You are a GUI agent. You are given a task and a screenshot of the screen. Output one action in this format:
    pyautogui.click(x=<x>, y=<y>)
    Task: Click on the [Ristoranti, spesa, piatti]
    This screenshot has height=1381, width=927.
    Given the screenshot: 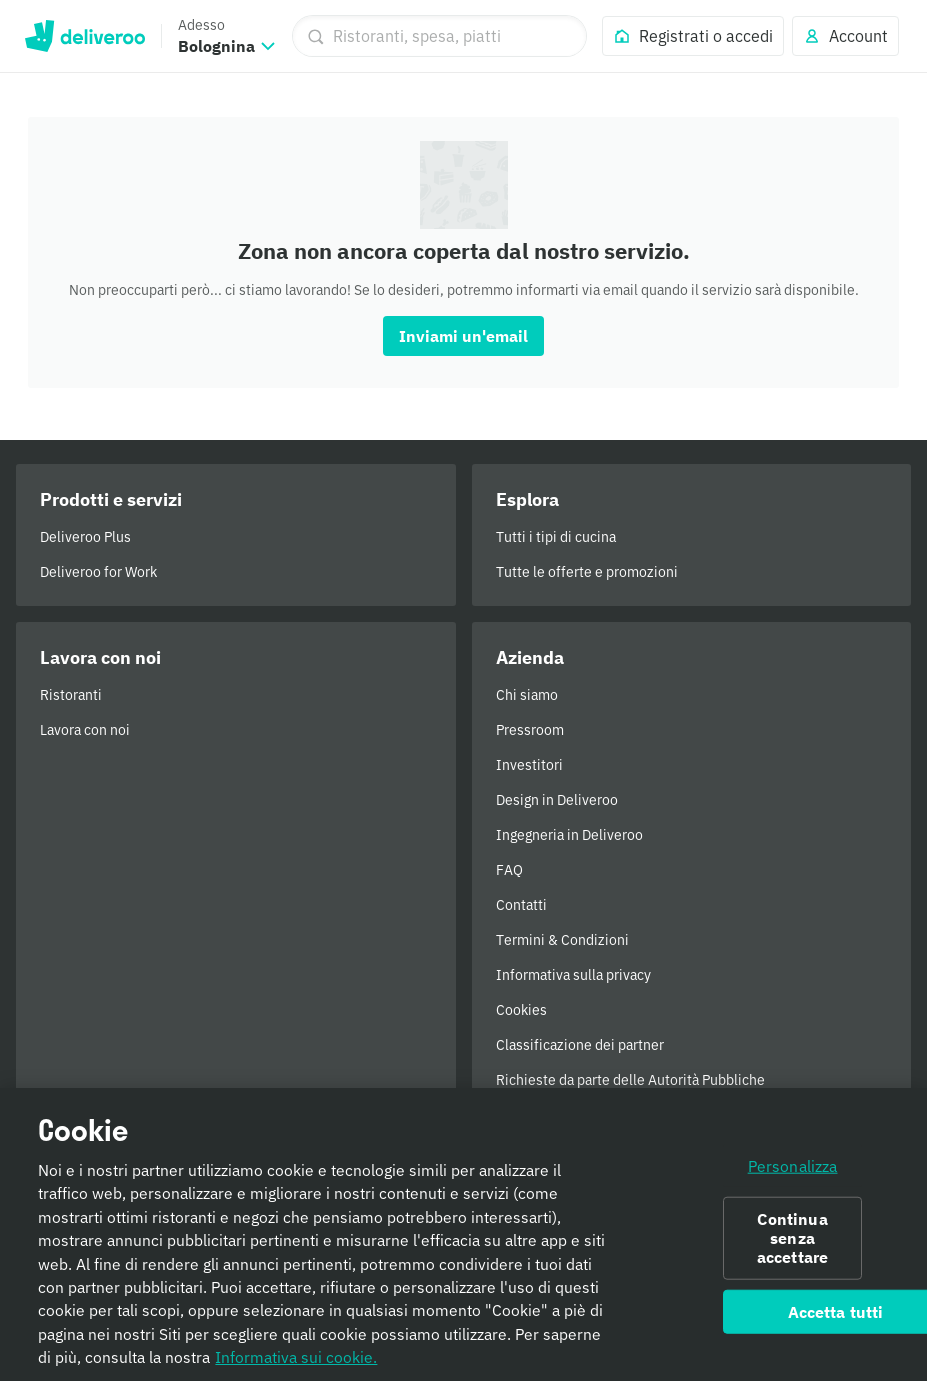 What is the action you would take?
    pyautogui.click(x=439, y=36)
    